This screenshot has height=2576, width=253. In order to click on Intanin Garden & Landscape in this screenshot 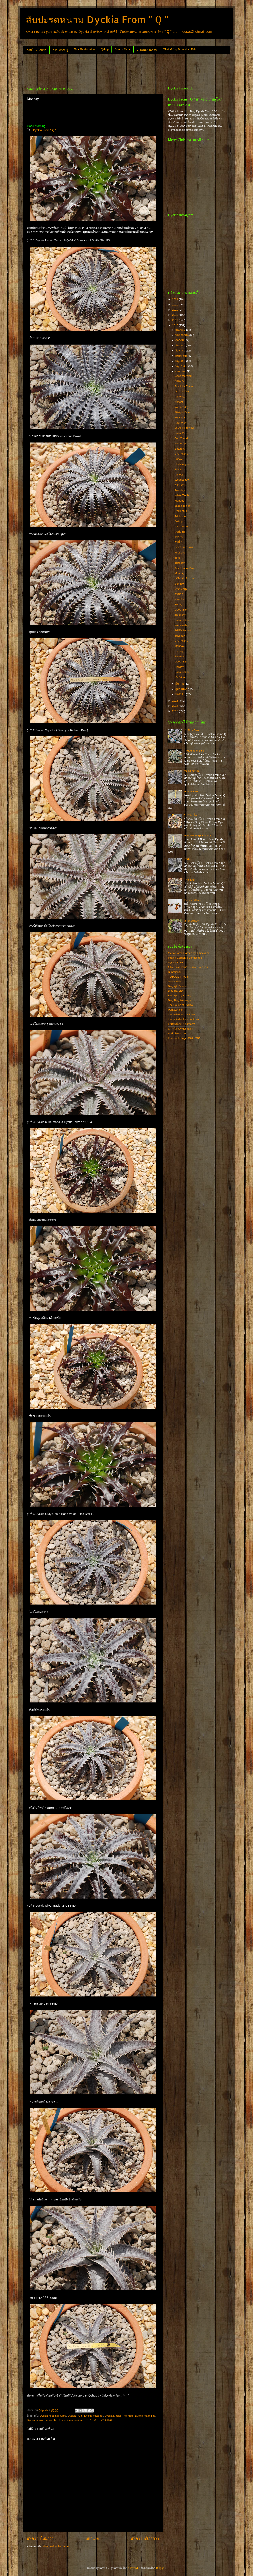, I will do `click(185, 957)`.